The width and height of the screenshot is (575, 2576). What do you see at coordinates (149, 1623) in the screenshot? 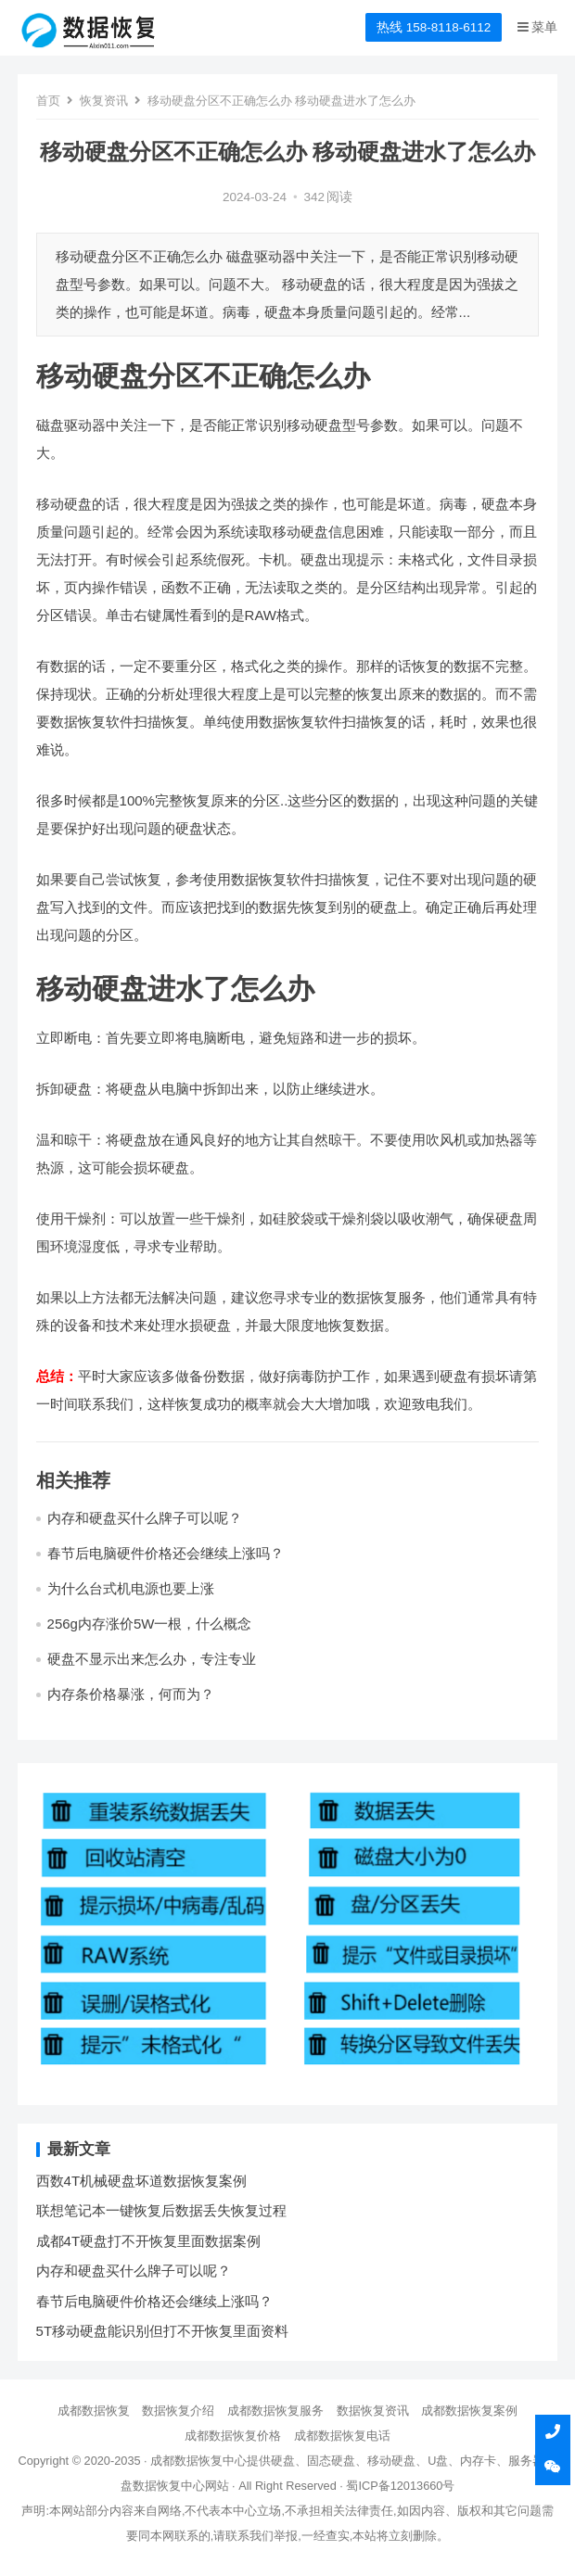
I see `256g内存涨价5W一根，什么概念` at bounding box center [149, 1623].